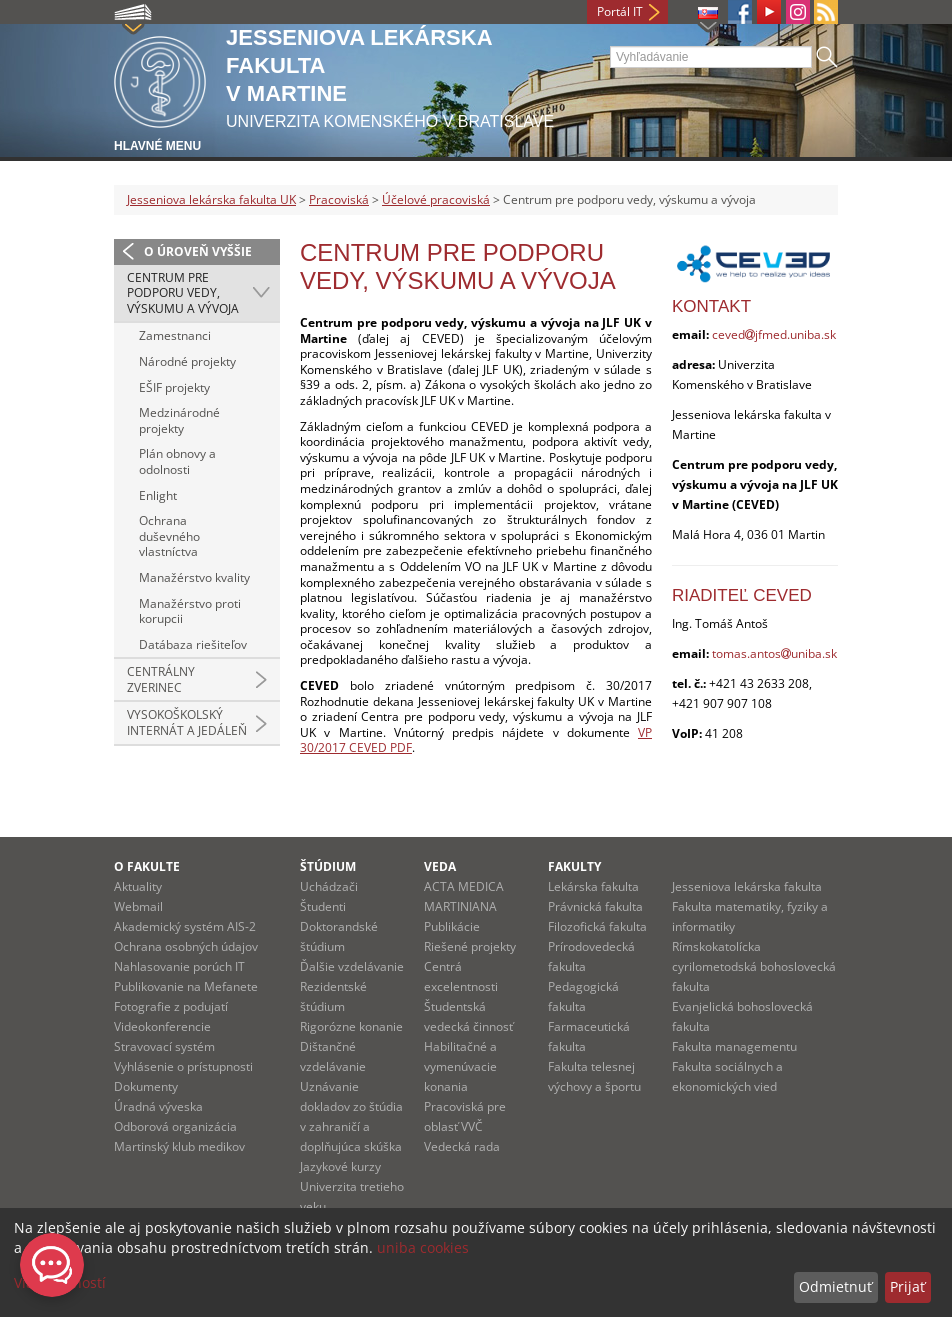  What do you see at coordinates (747, 886) in the screenshot?
I see `Jesseniova lekárska fakulta` at bounding box center [747, 886].